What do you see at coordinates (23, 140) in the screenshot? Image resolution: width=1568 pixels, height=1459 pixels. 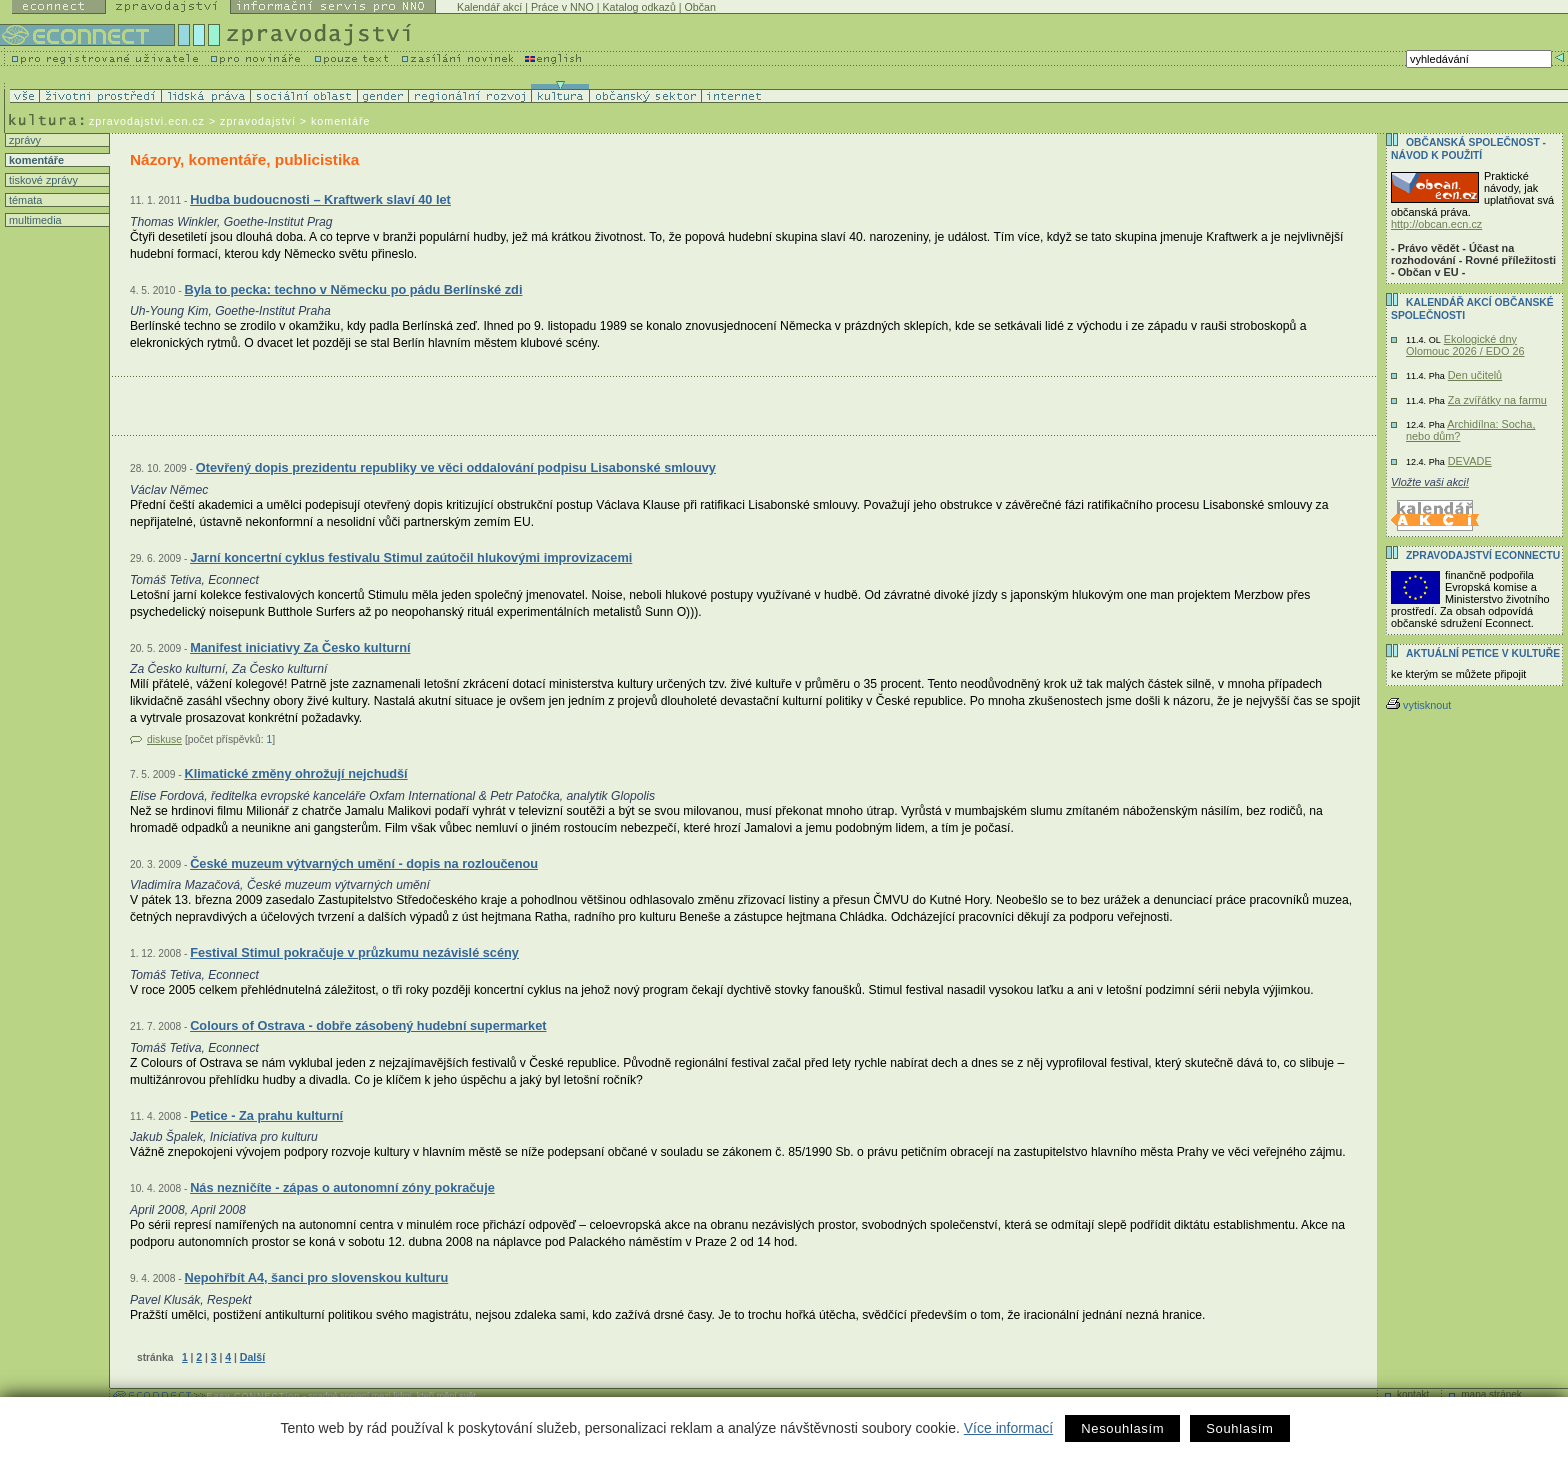 I see `zprávy` at bounding box center [23, 140].